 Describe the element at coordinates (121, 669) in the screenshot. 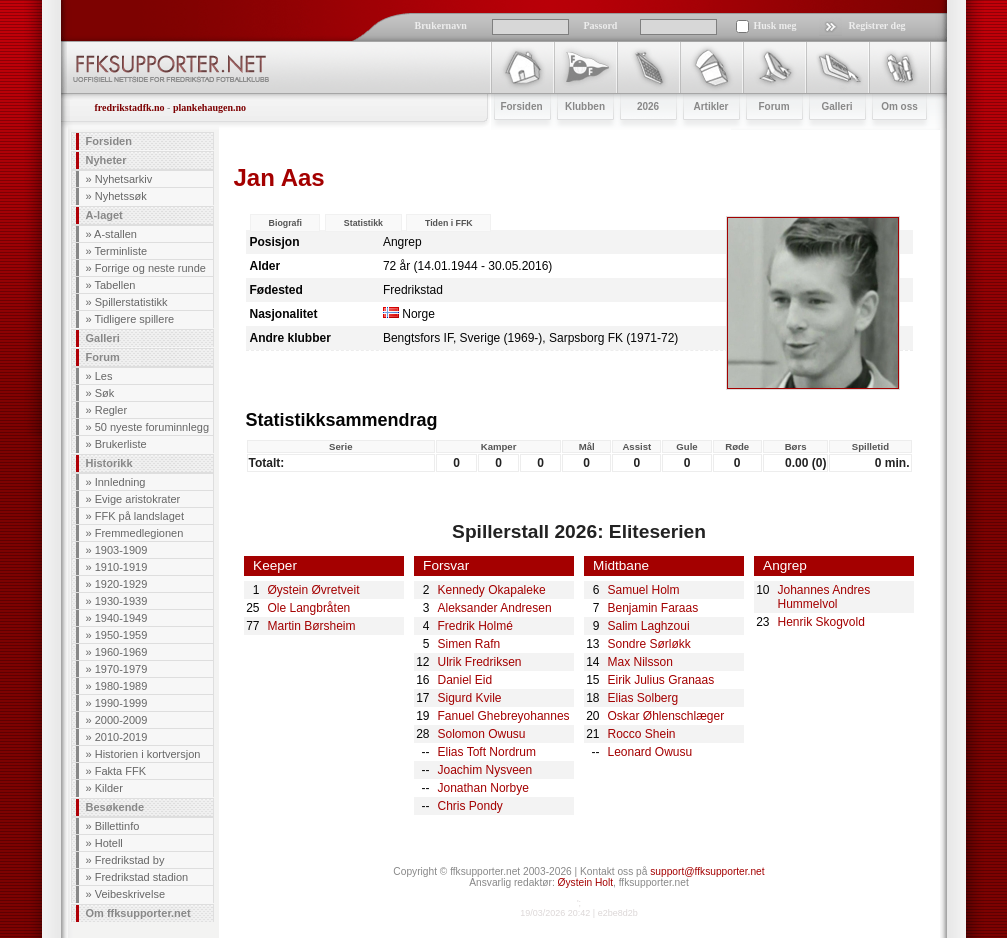

I see `1970-1979` at that location.